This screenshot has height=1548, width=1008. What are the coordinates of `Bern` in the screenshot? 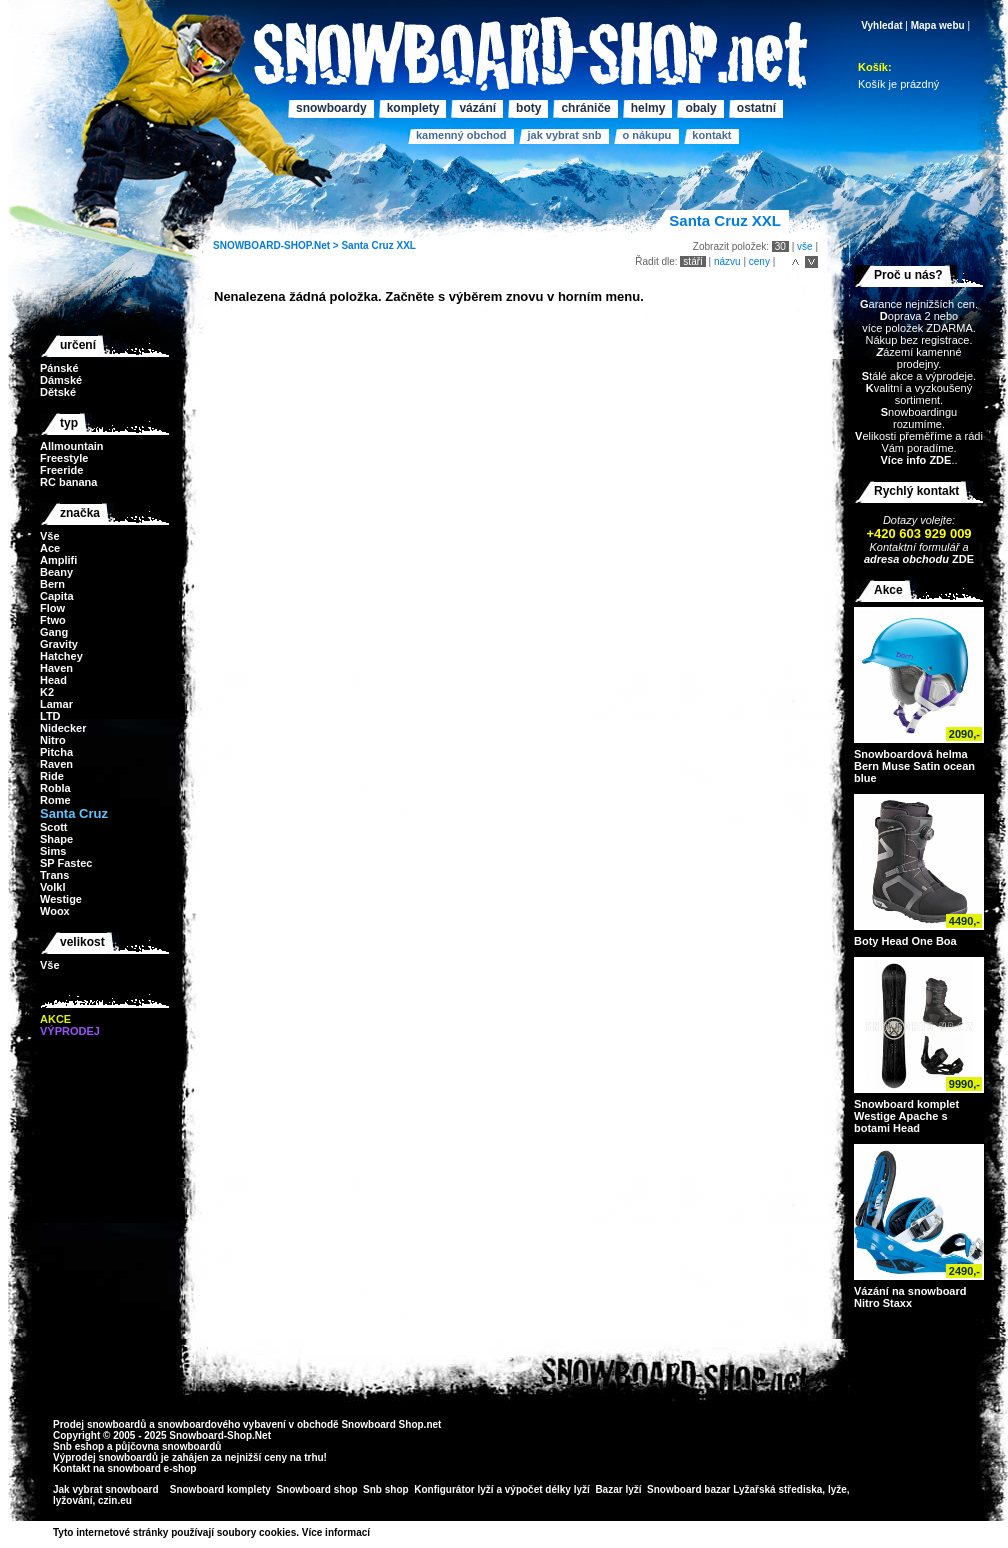 It's located at (52, 584).